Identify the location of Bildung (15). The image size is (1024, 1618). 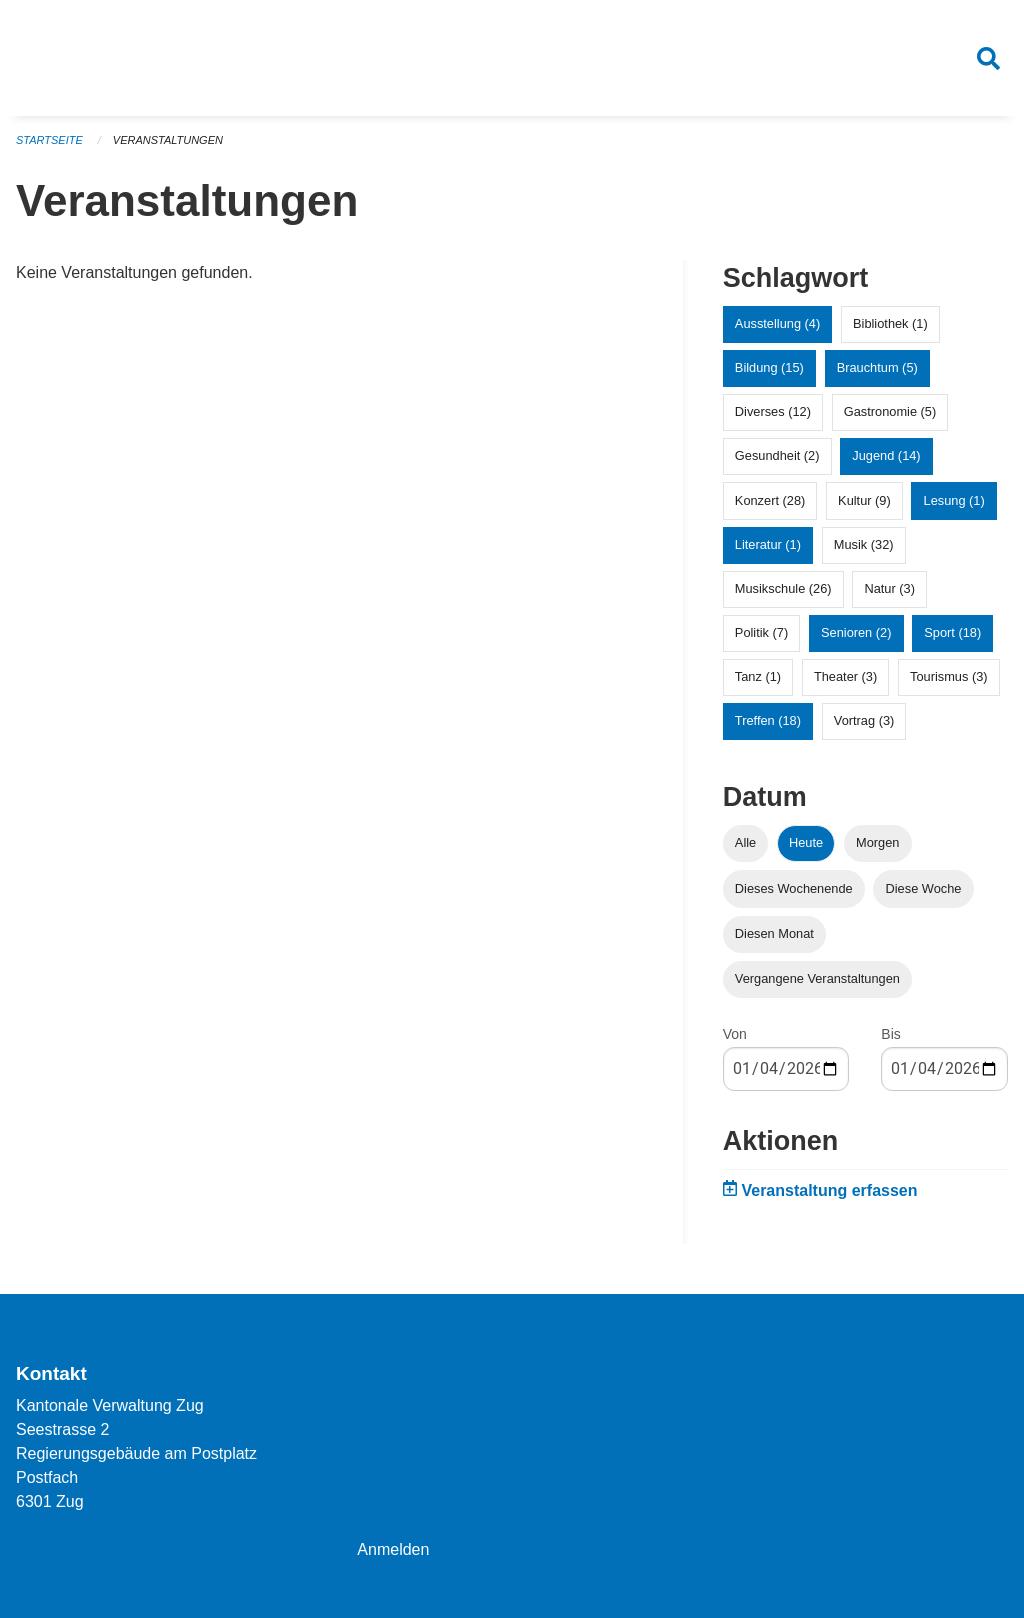
(769, 367).